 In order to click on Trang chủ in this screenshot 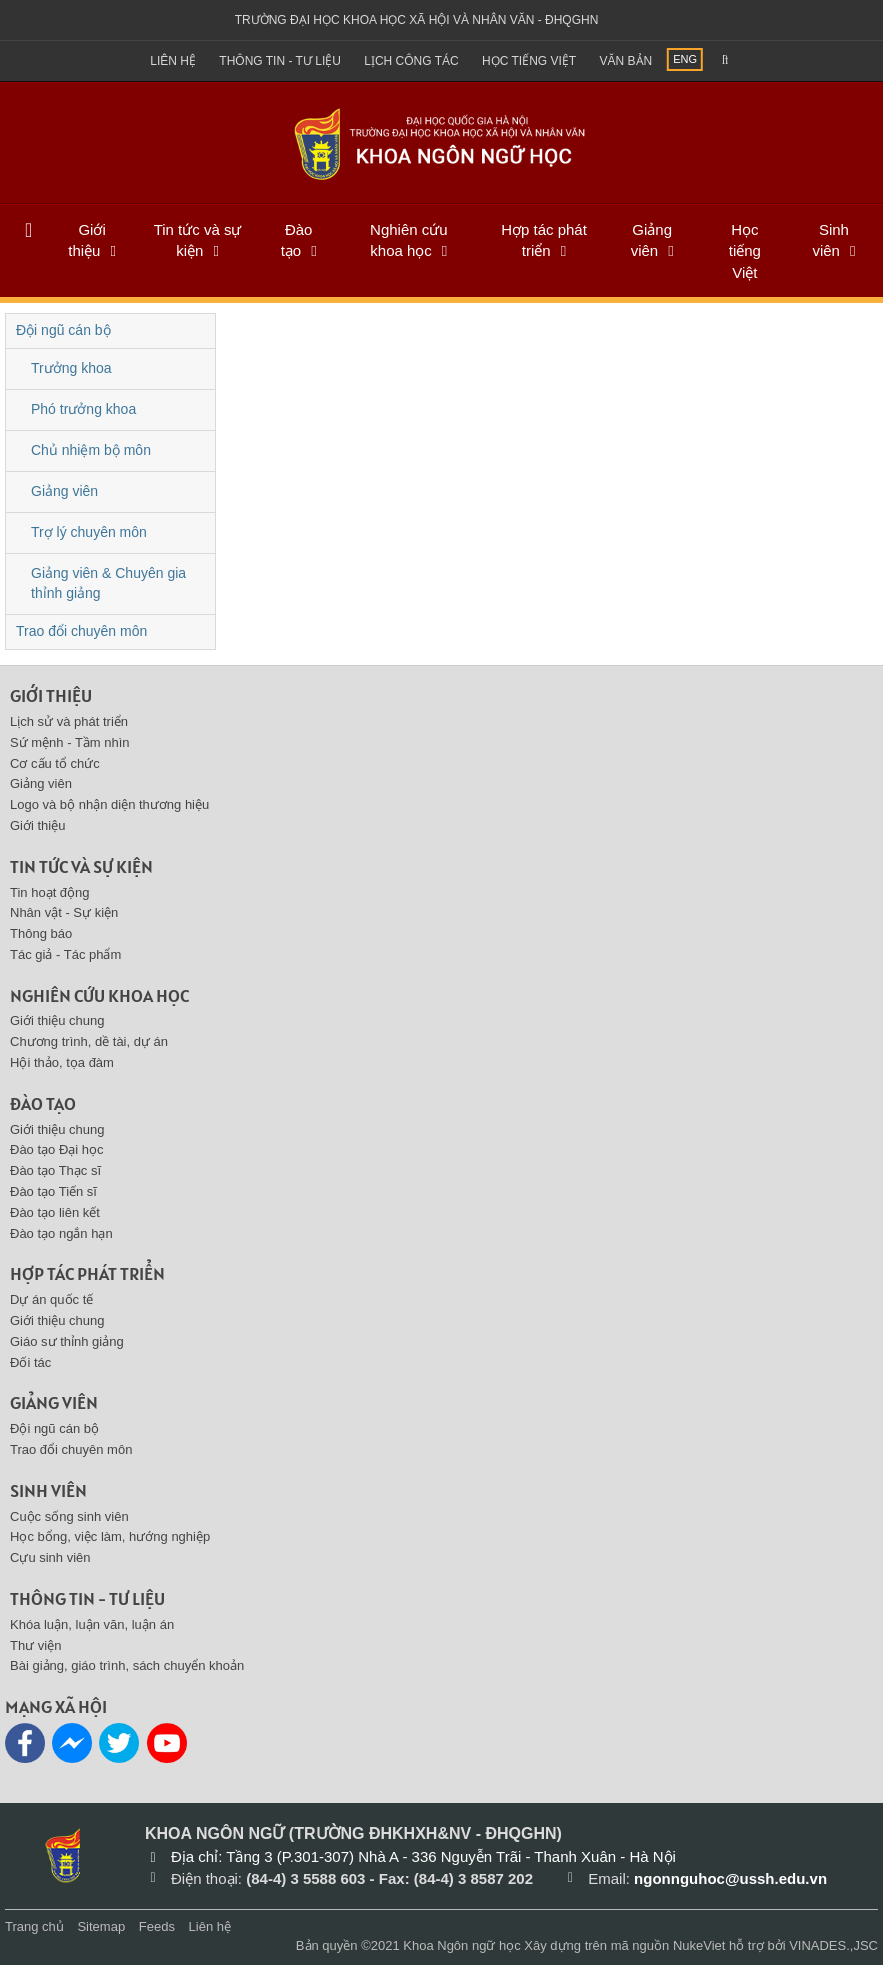, I will do `click(34, 1926)`.